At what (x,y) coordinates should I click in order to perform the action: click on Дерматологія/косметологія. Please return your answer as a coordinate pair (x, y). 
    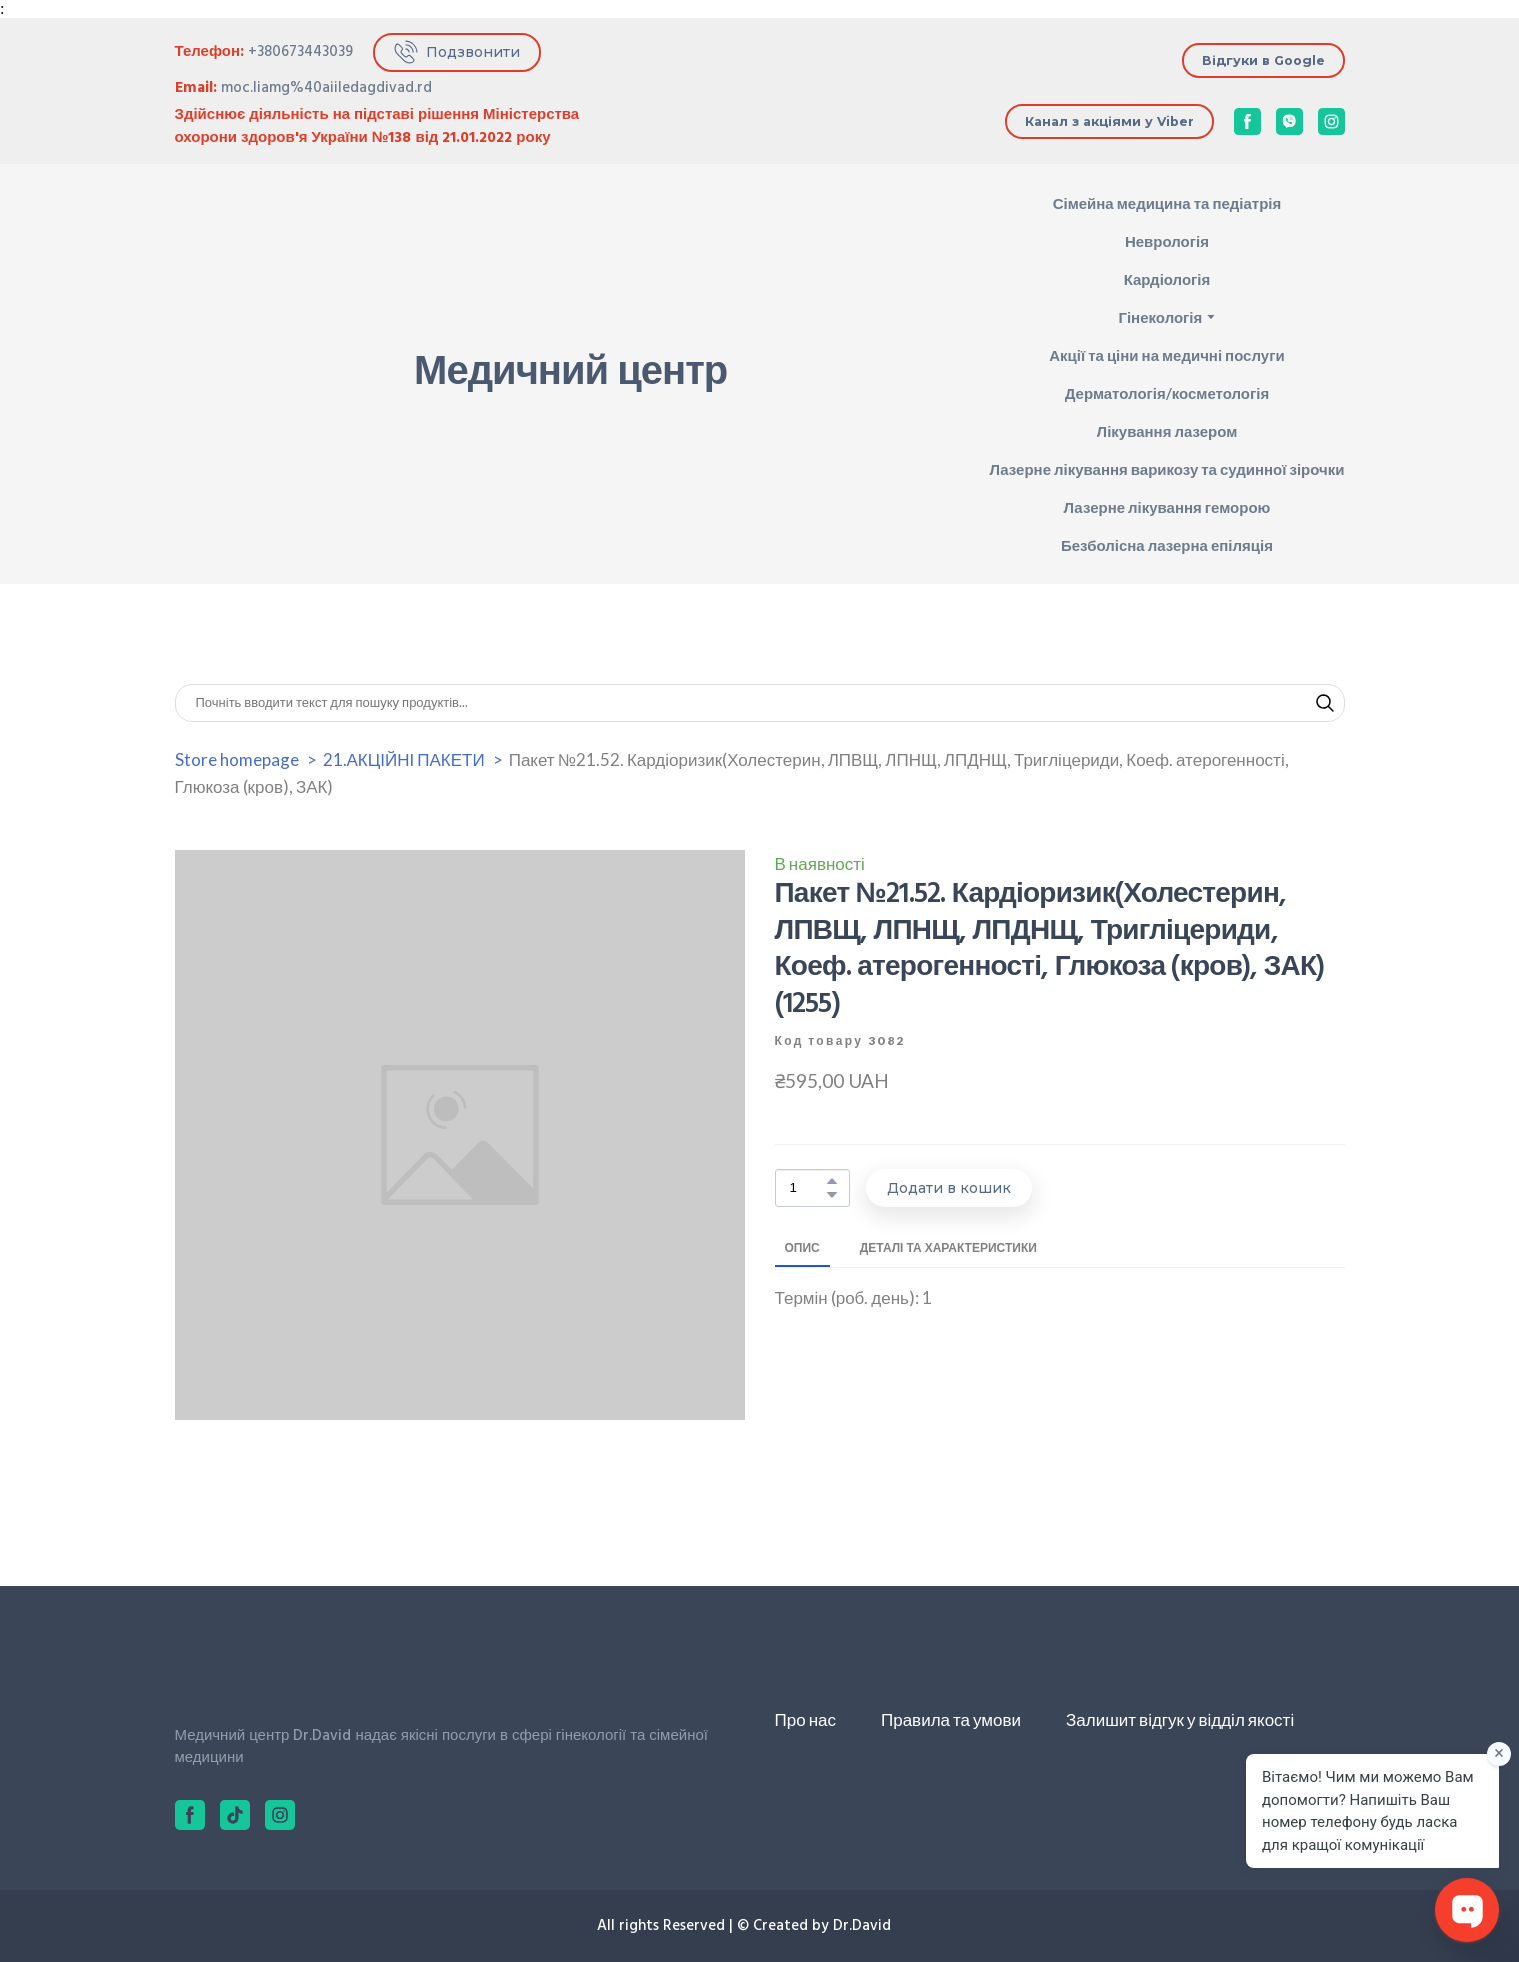
    Looking at the image, I should click on (1167, 393).